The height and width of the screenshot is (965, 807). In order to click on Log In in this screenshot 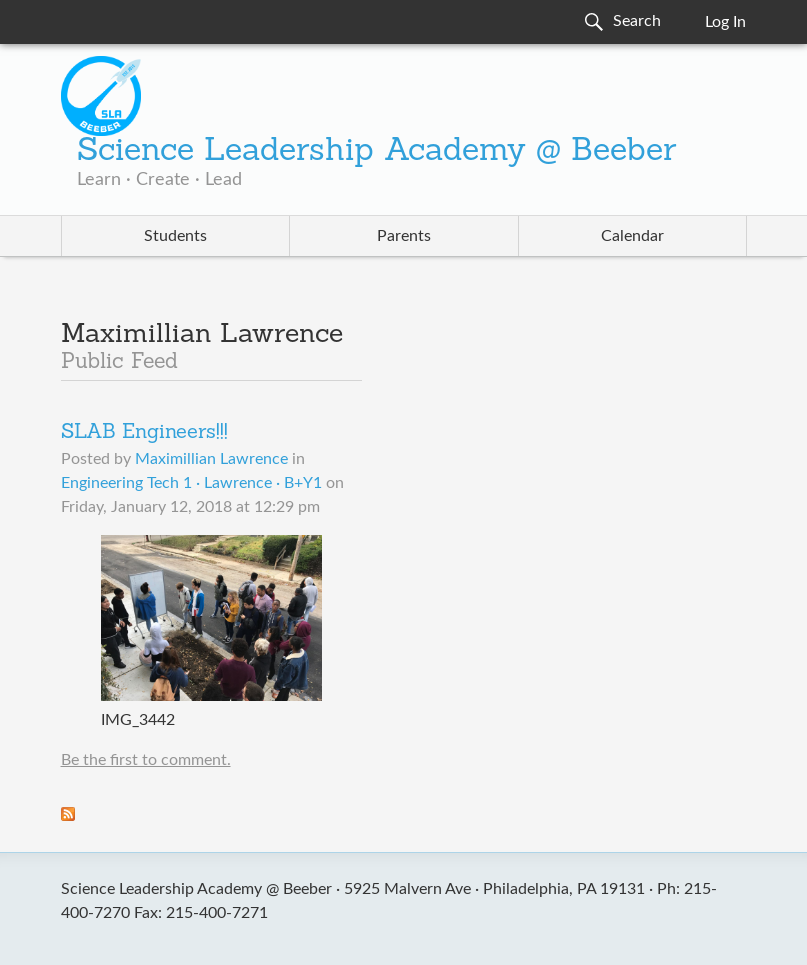, I will do `click(725, 22)`.